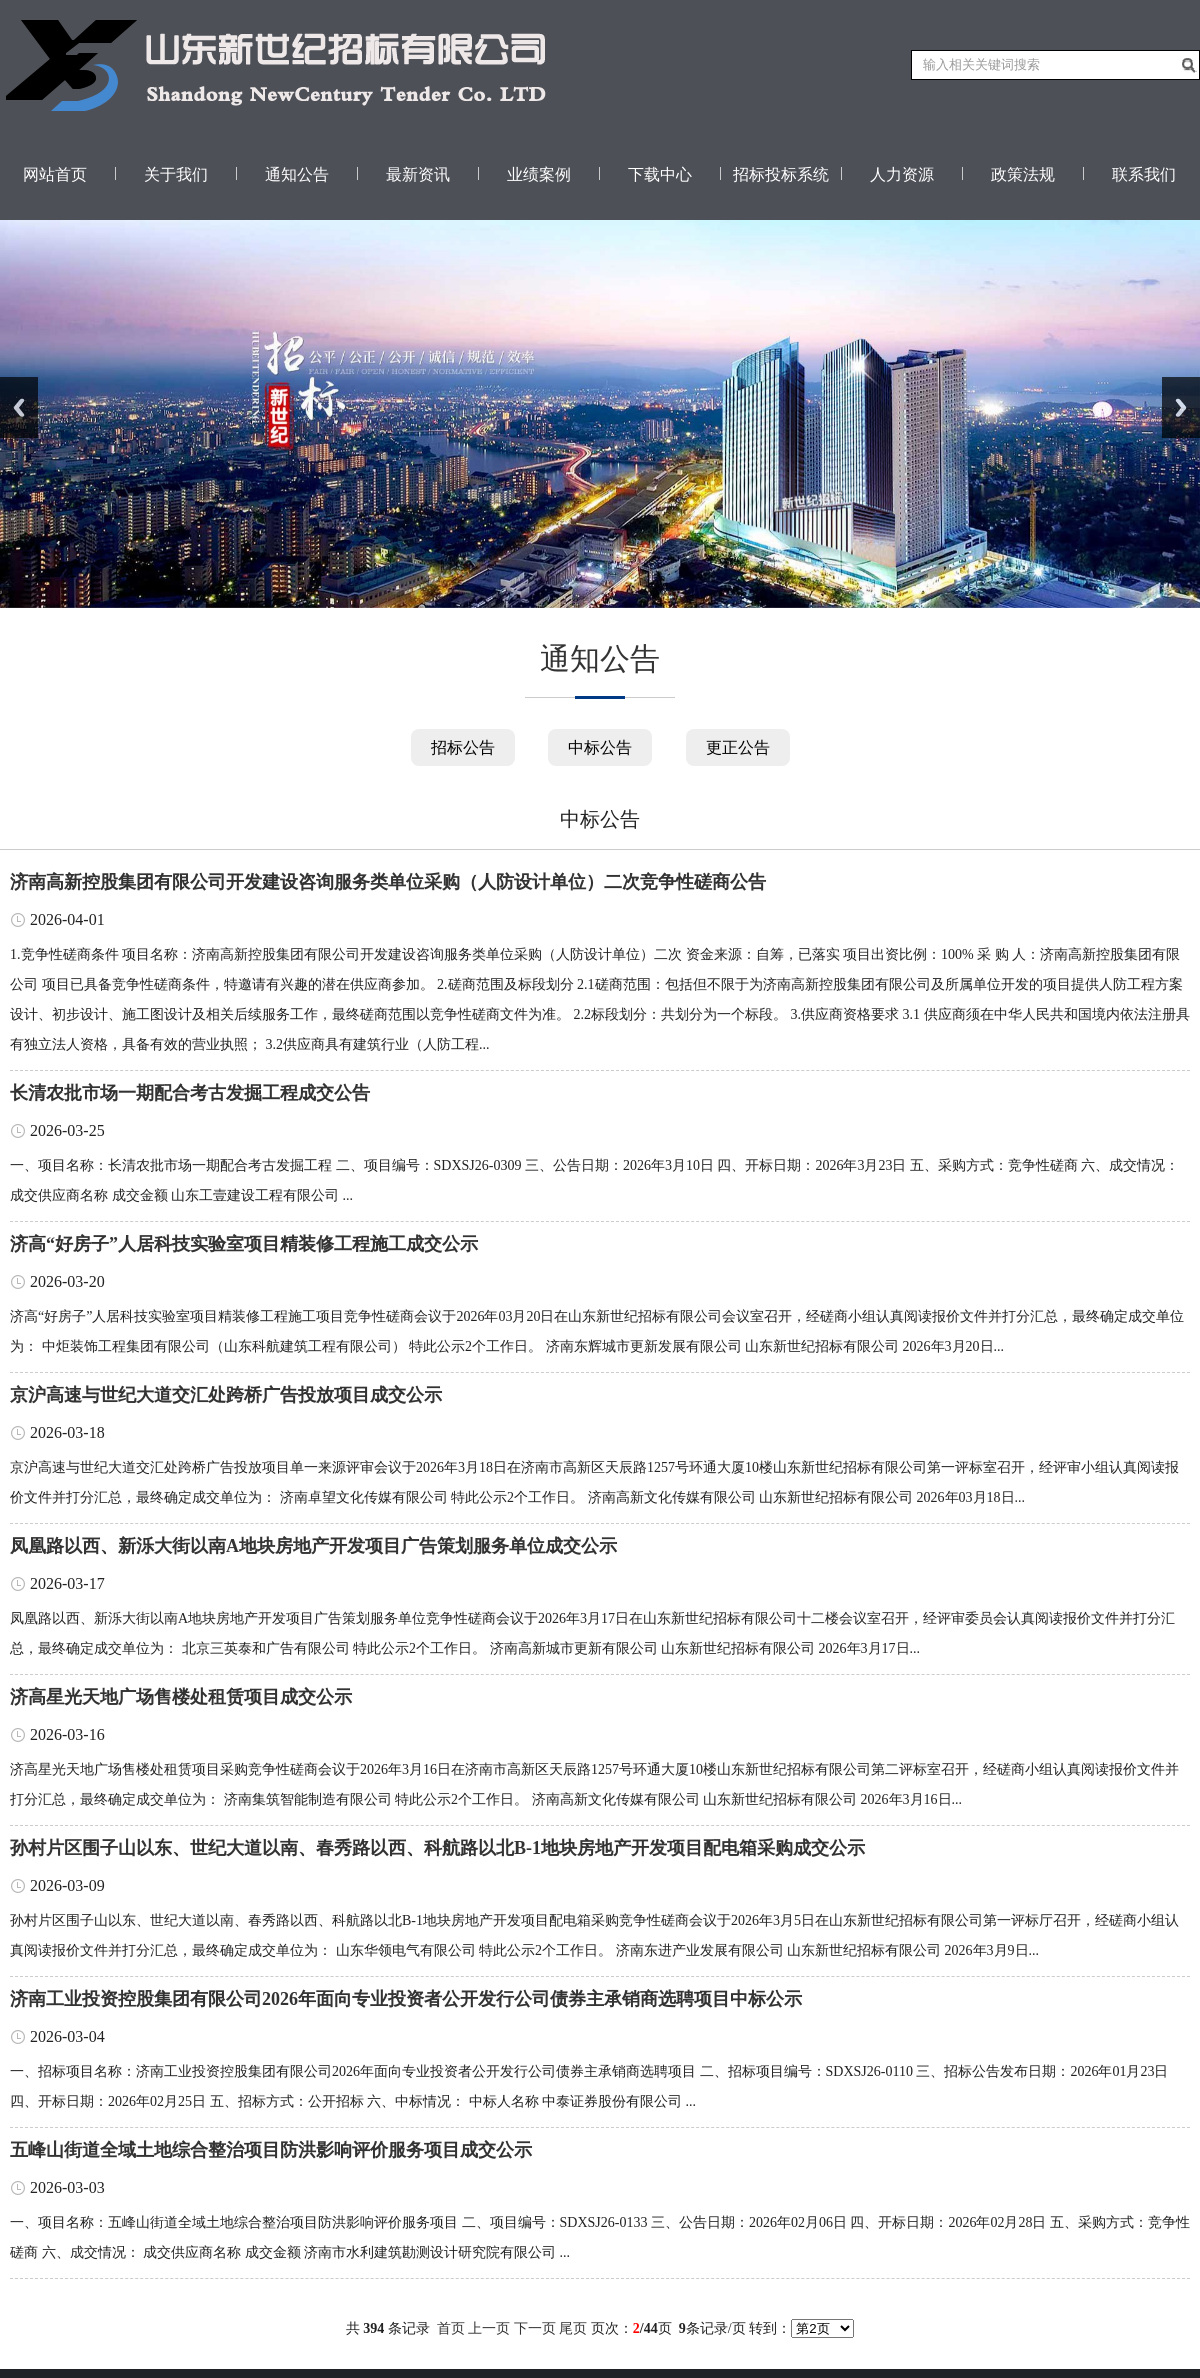 The width and height of the screenshot is (1200, 2378). What do you see at coordinates (297, 174) in the screenshot?
I see `通知公告` at bounding box center [297, 174].